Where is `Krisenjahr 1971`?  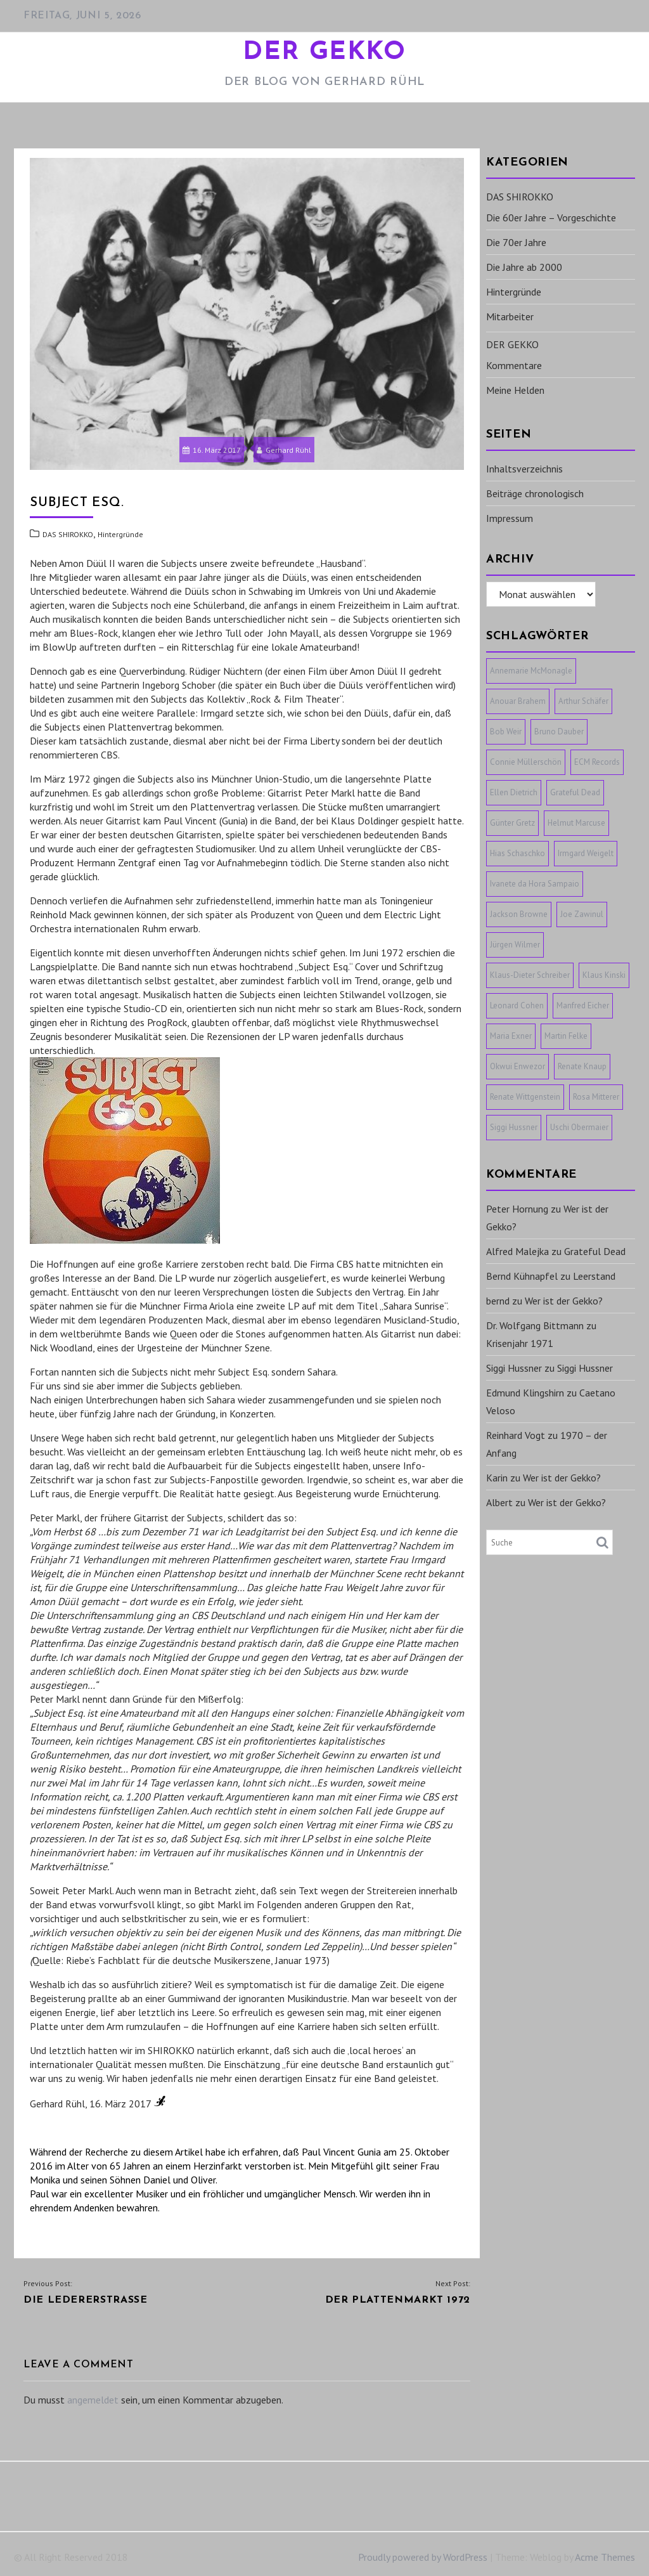
Krisenjahr 1971 is located at coordinates (519, 1343).